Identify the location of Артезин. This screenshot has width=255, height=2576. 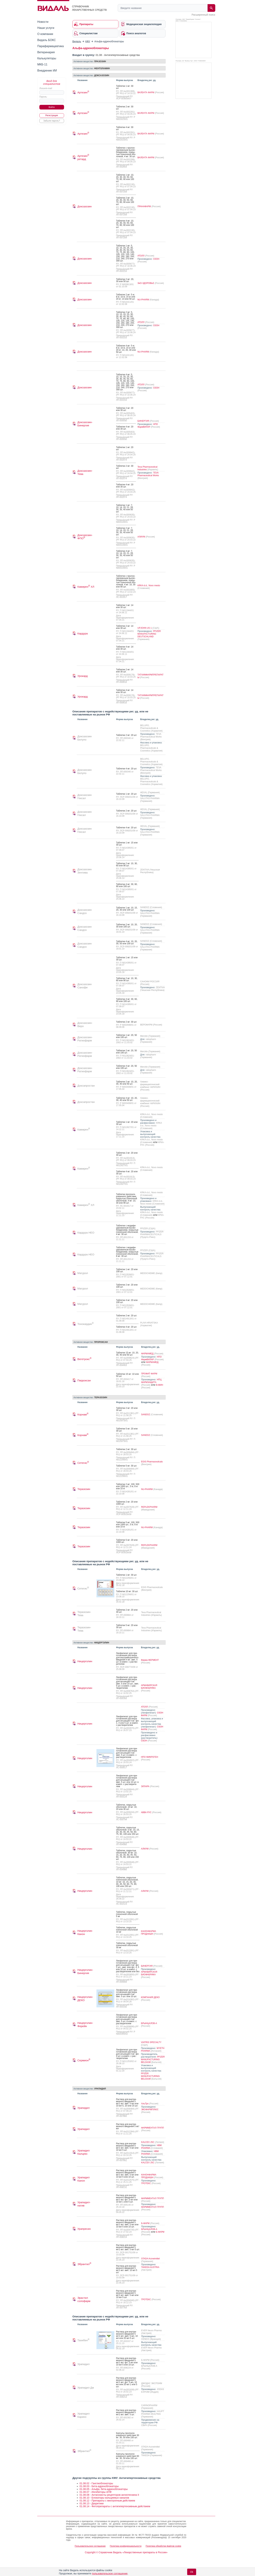
(83, 92).